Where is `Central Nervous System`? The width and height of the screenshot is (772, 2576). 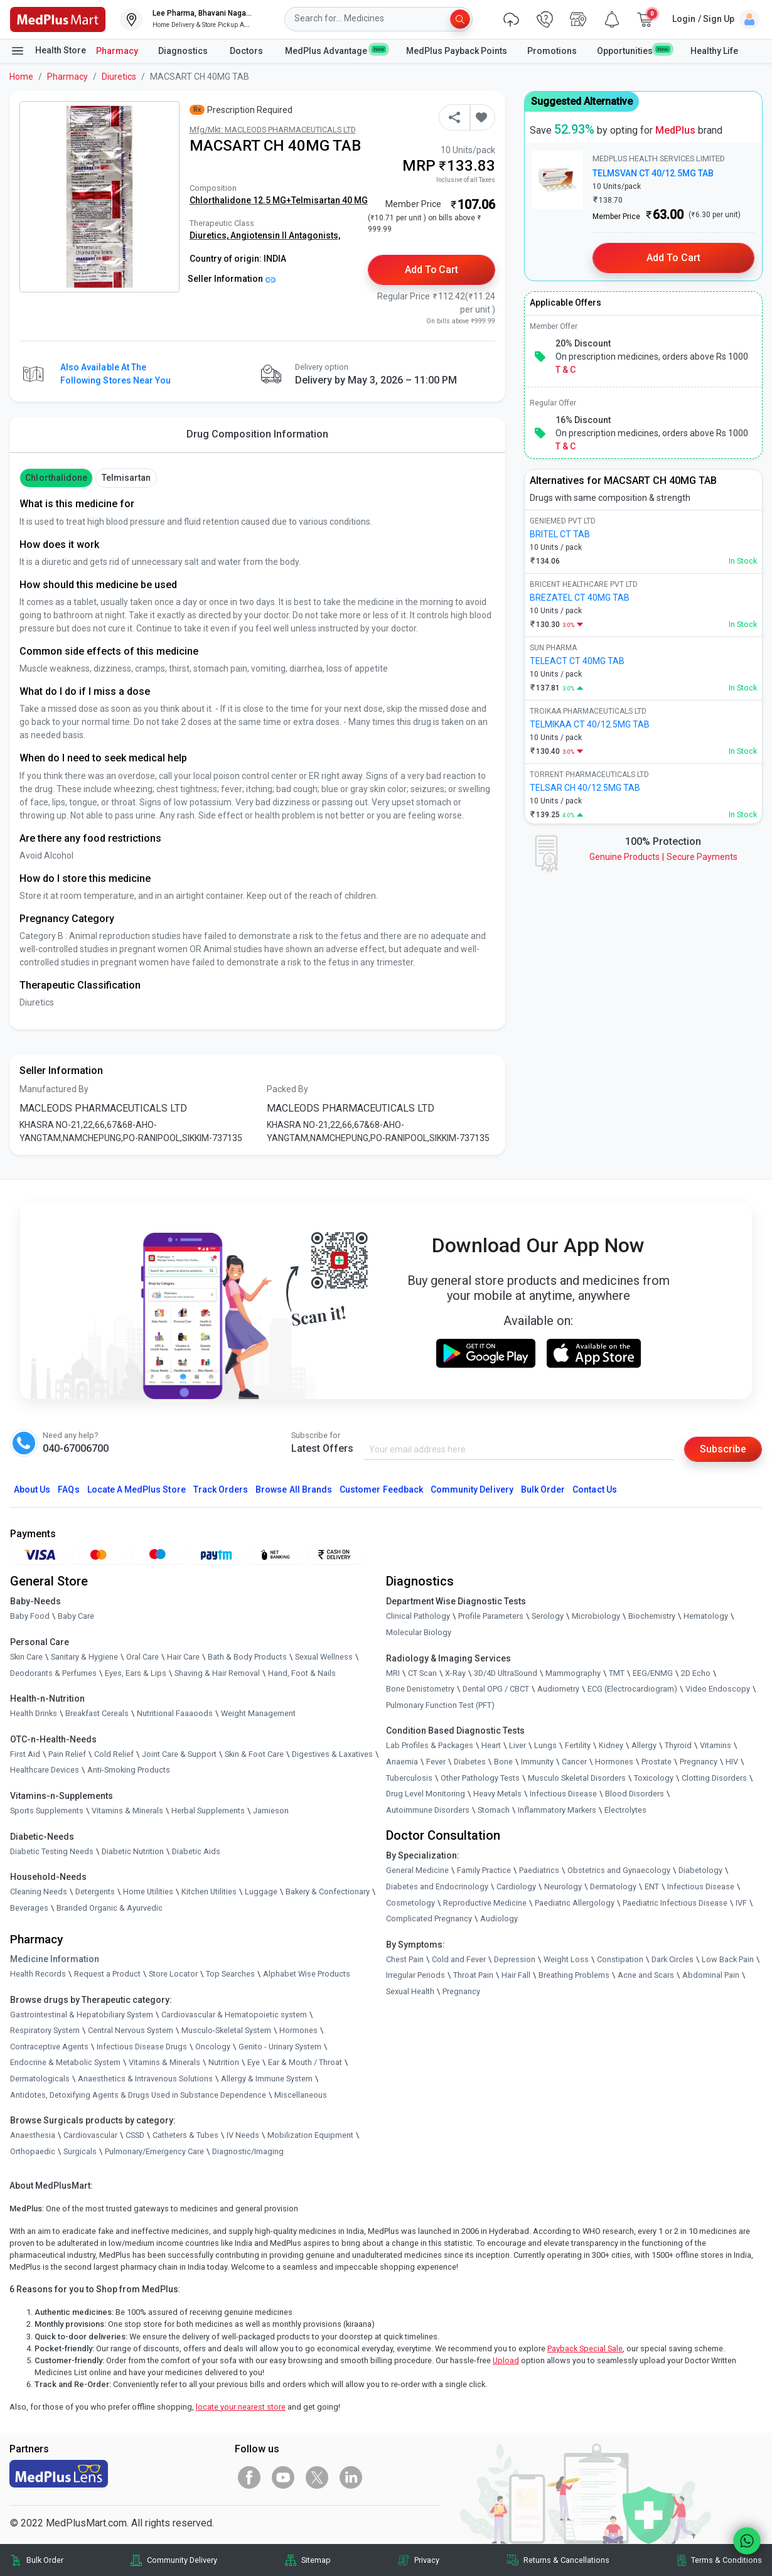 Central Nervous System is located at coordinates (130, 2030).